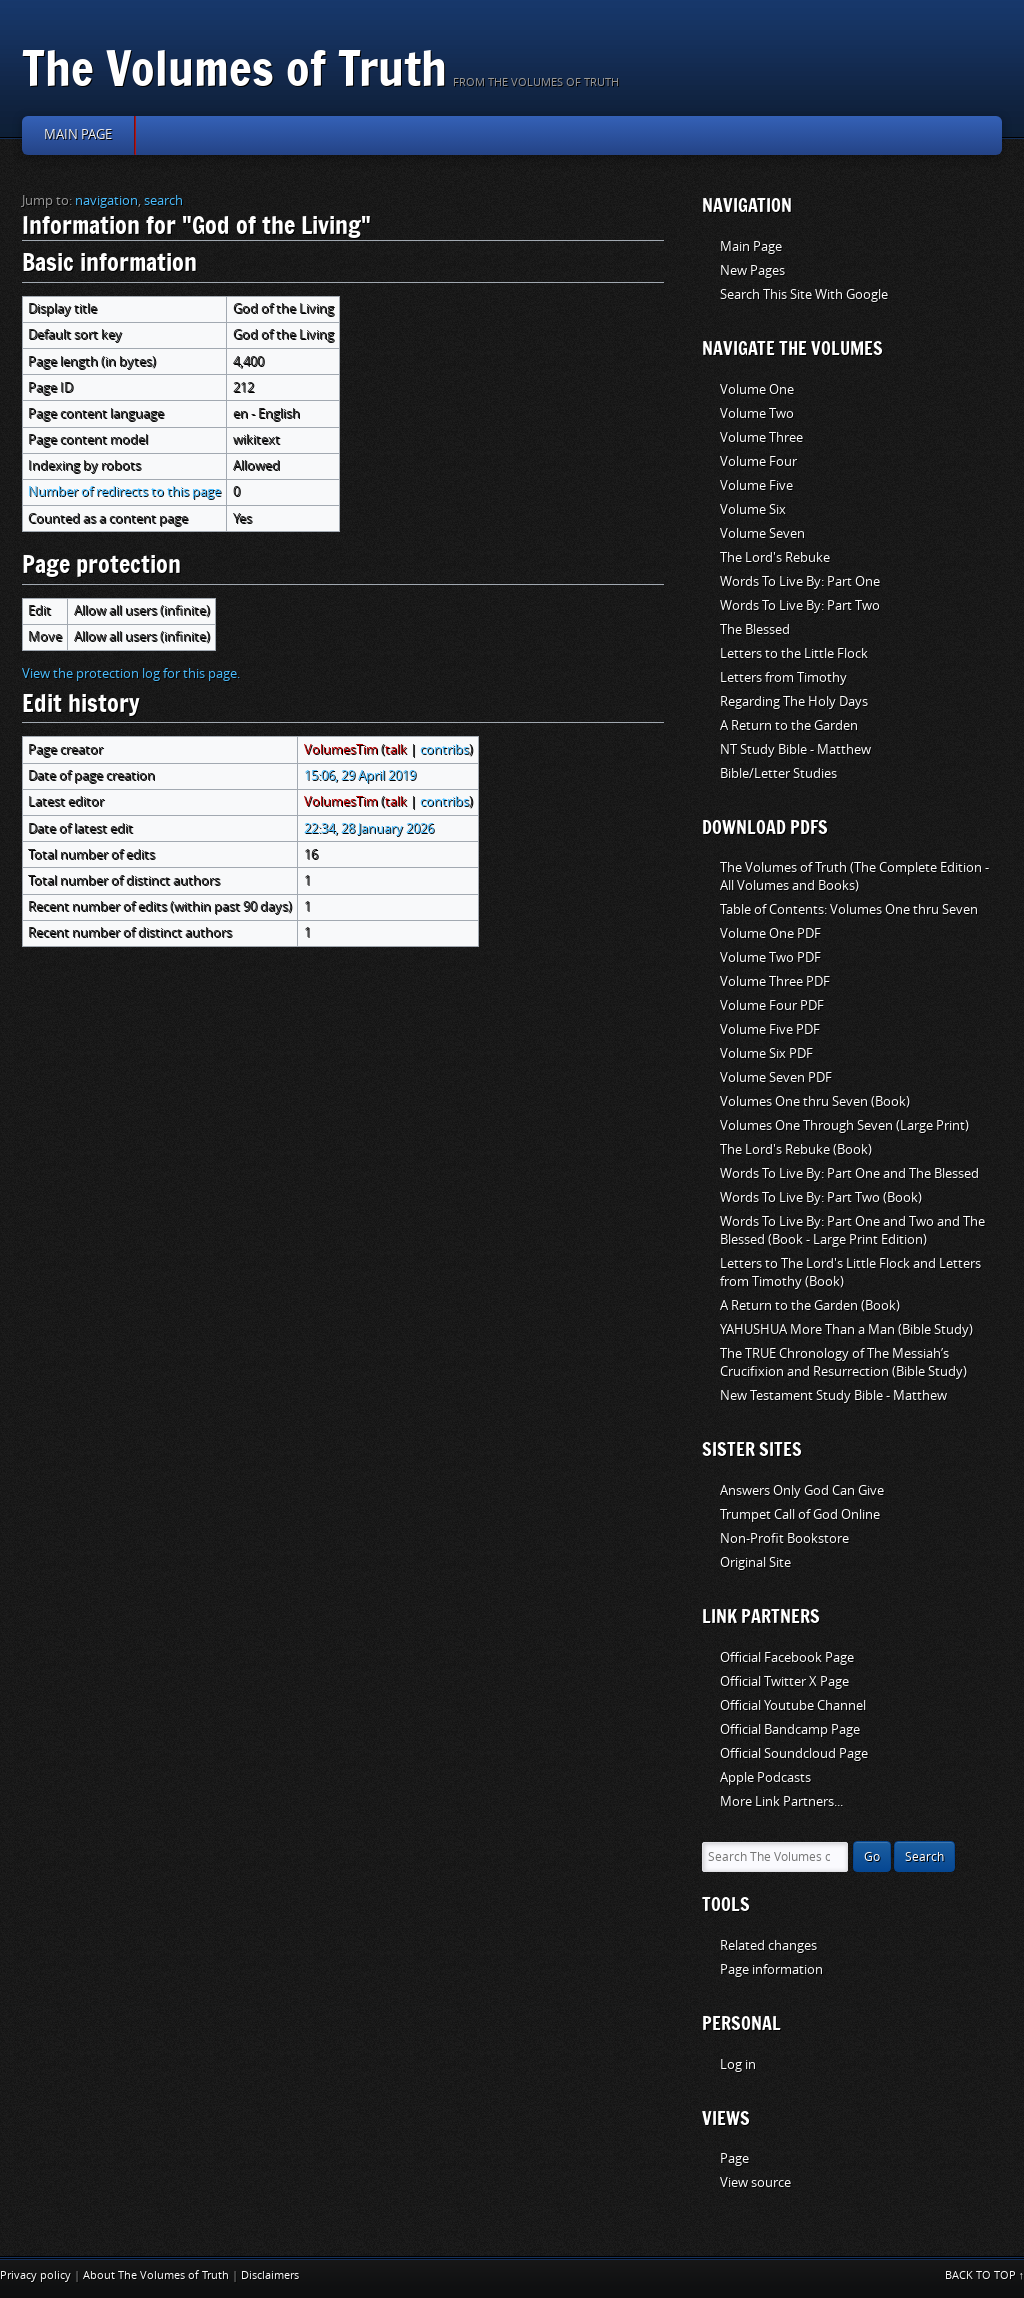  I want to click on The Lord's Rebuke (Book), so click(796, 1149).